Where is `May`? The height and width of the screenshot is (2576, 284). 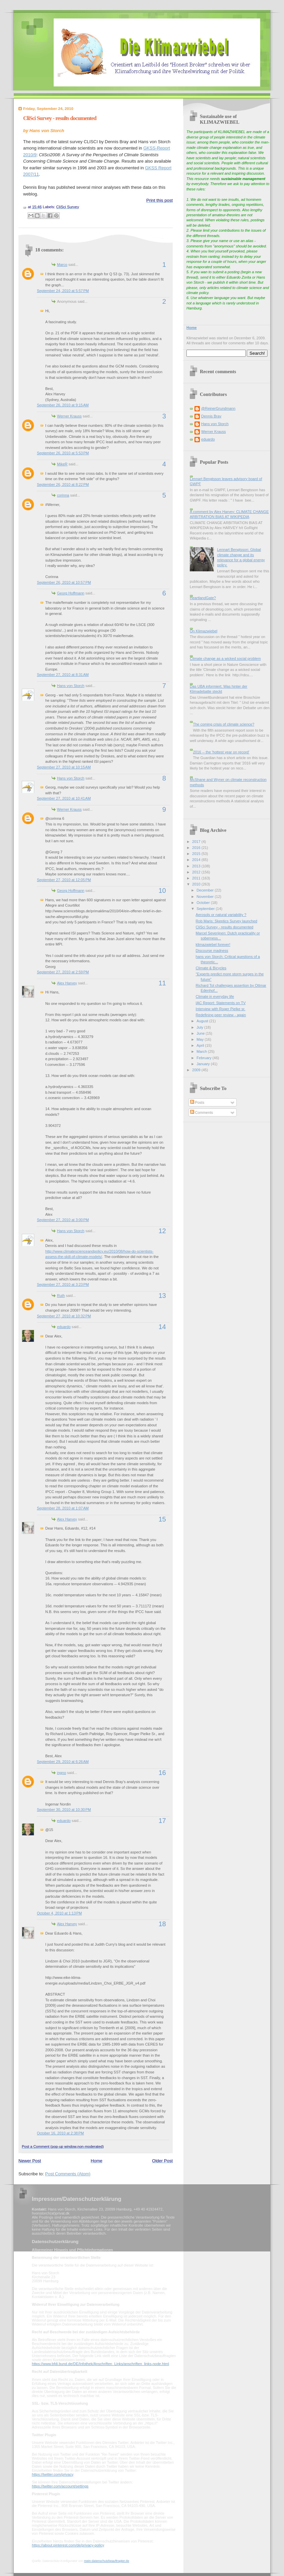 May is located at coordinates (200, 1039).